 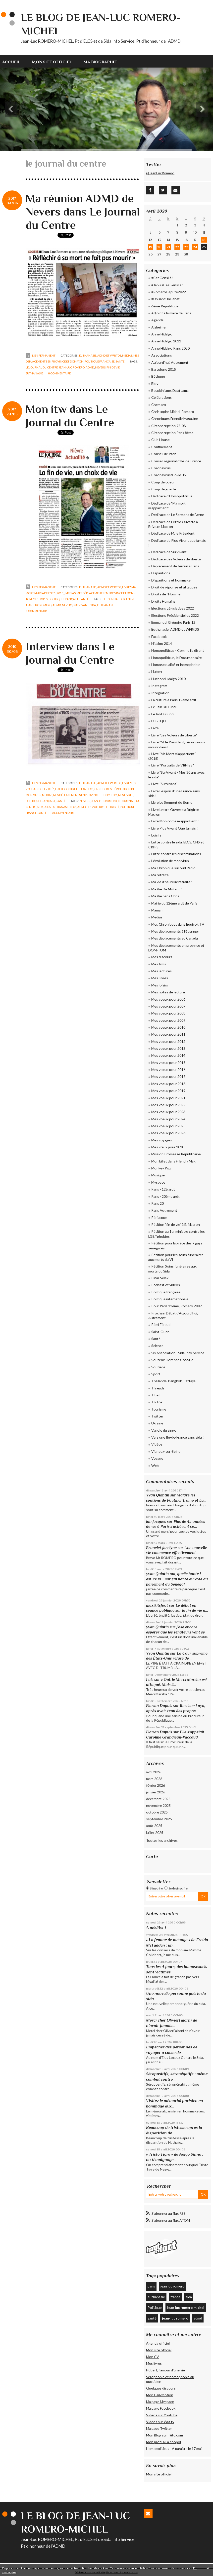 What do you see at coordinates (161, 468) in the screenshot?
I see `Coronavirus` at bounding box center [161, 468].